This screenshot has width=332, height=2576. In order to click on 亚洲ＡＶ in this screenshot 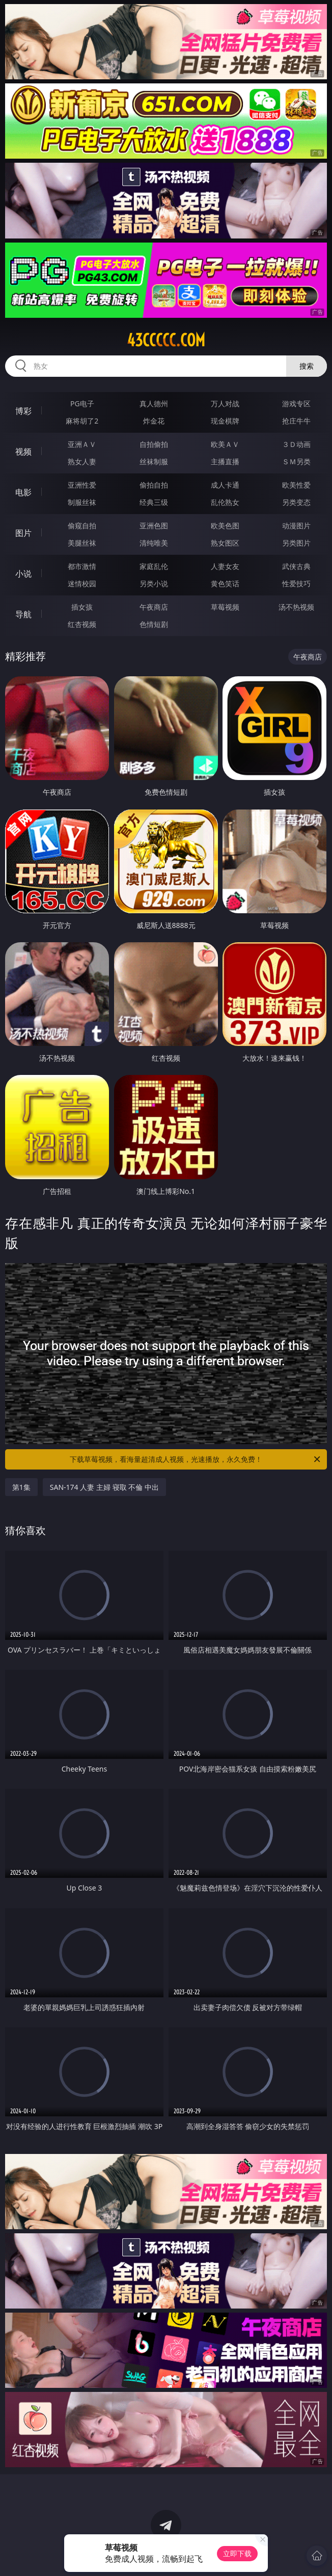, I will do `click(82, 444)`.